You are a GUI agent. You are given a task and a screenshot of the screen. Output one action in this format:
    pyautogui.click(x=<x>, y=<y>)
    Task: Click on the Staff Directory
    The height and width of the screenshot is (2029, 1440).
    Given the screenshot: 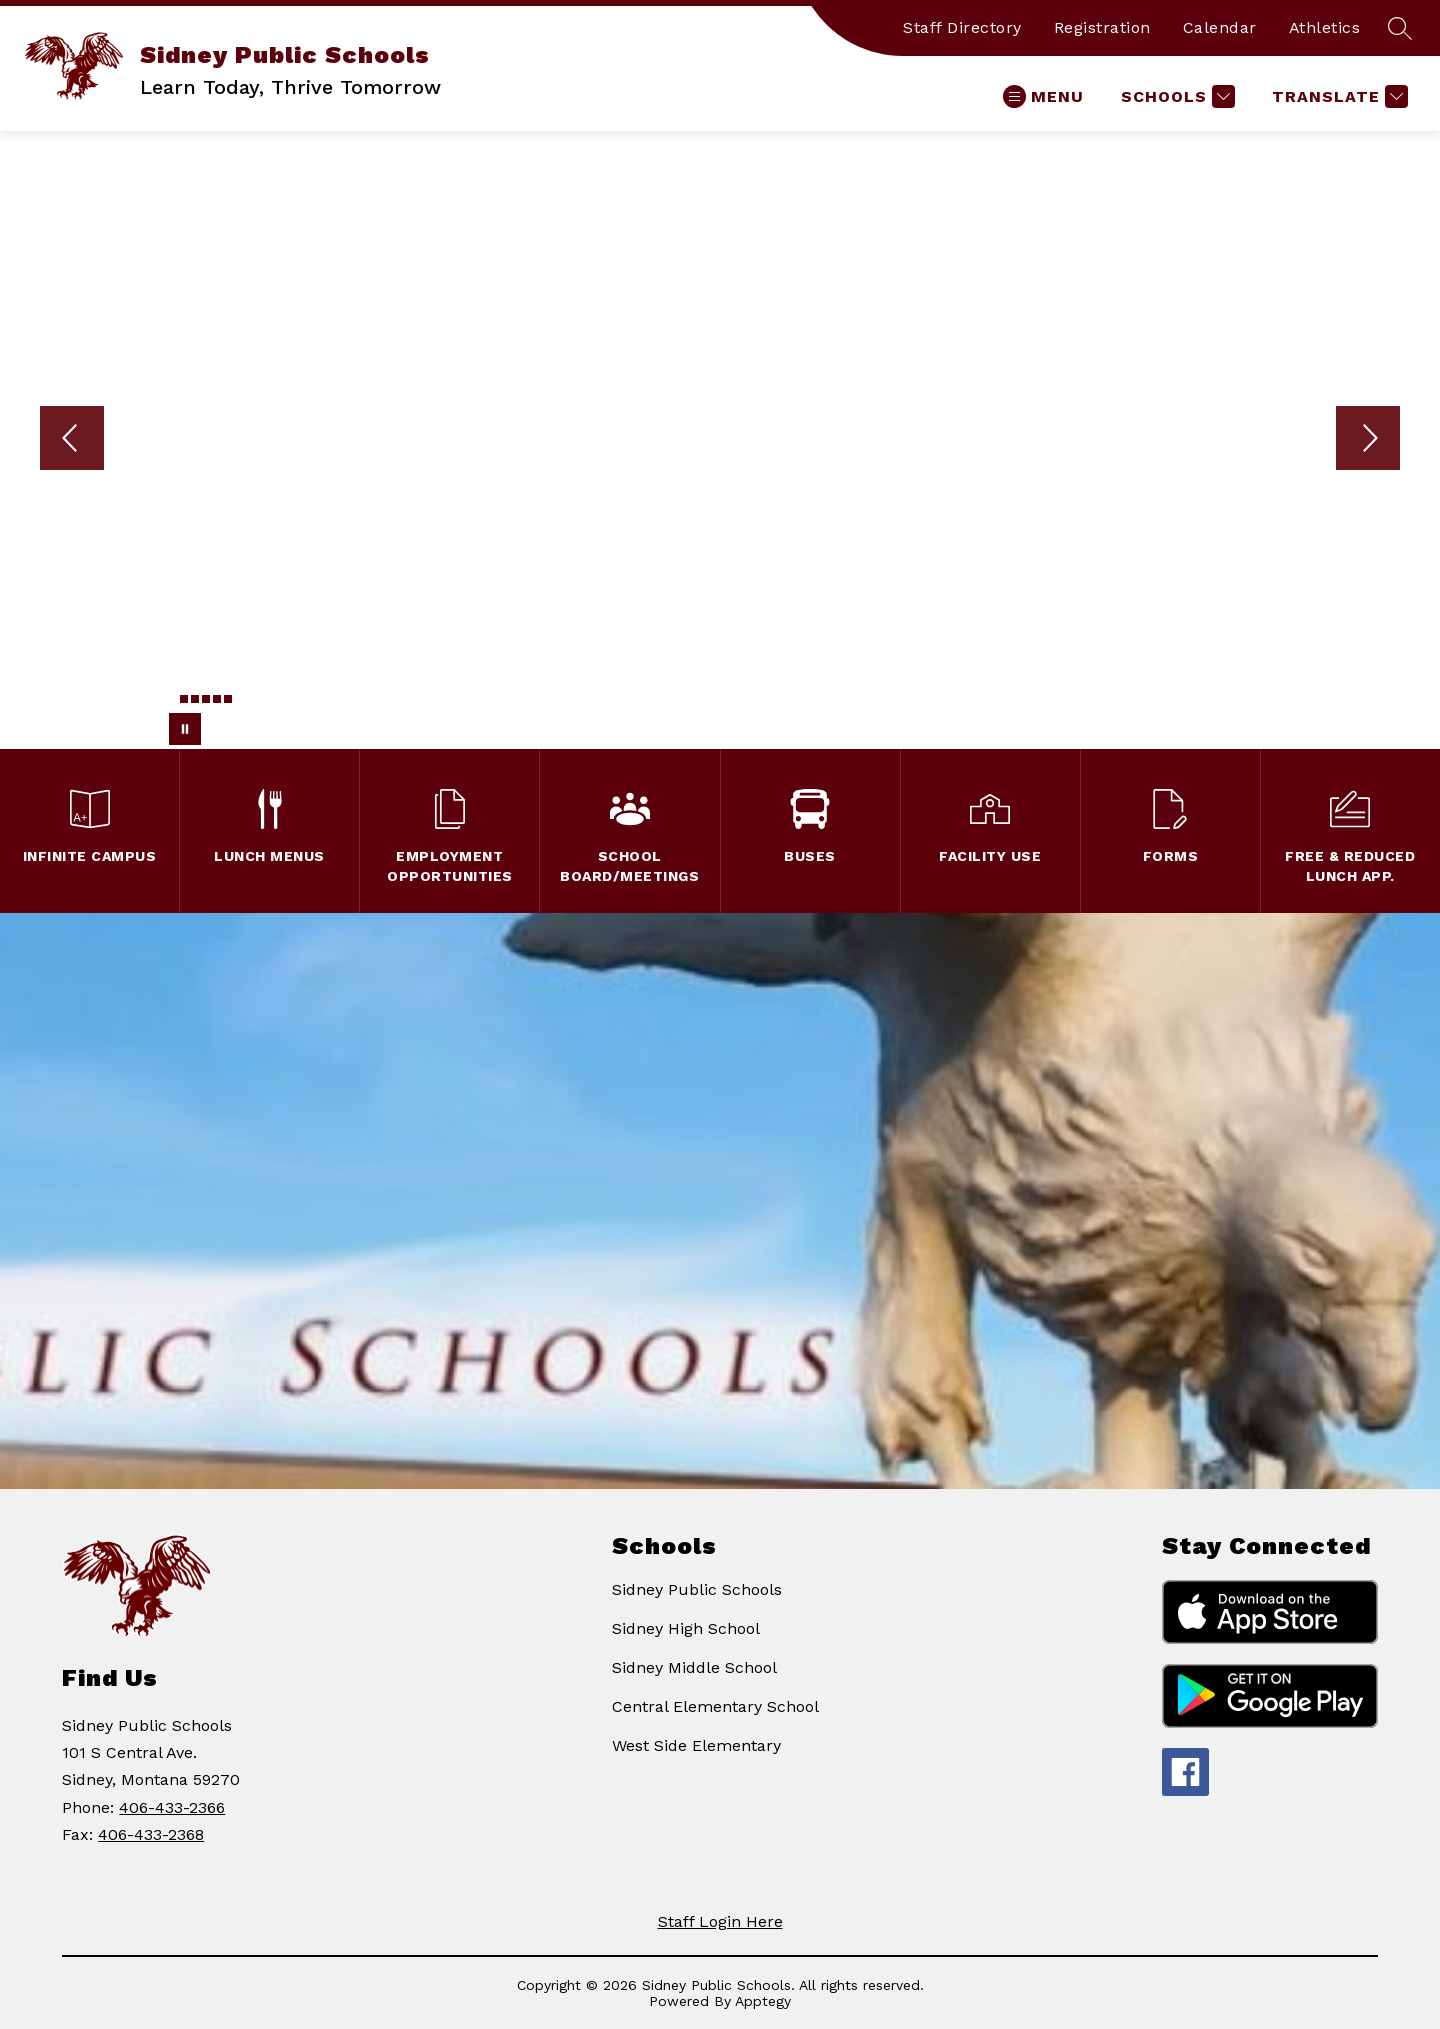 What is the action you would take?
    pyautogui.click(x=962, y=27)
    